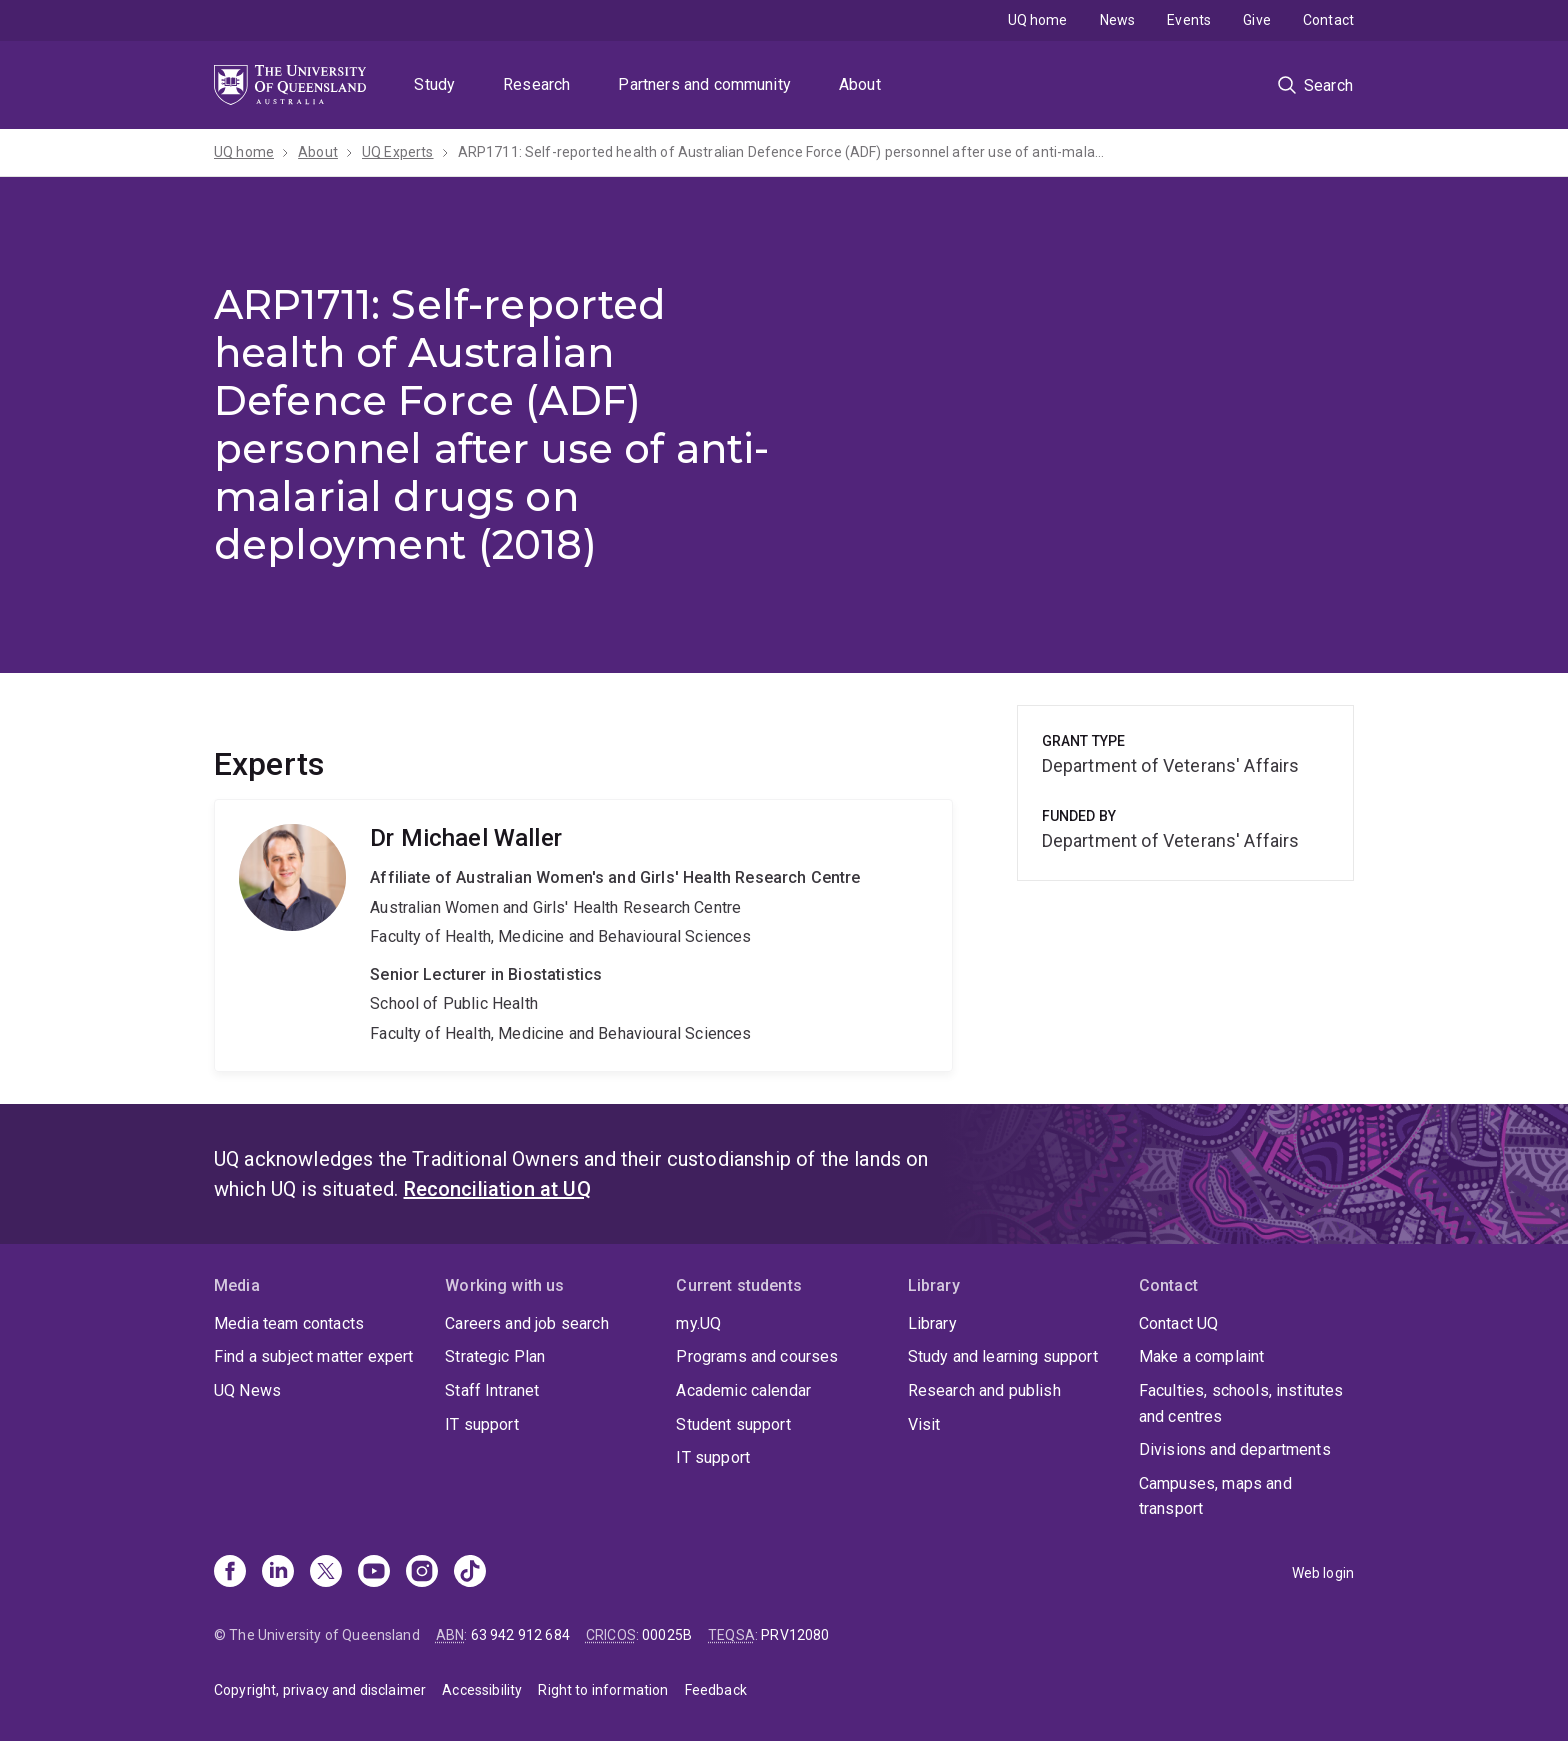  Describe the element at coordinates (860, 84) in the screenshot. I see `About` at that location.